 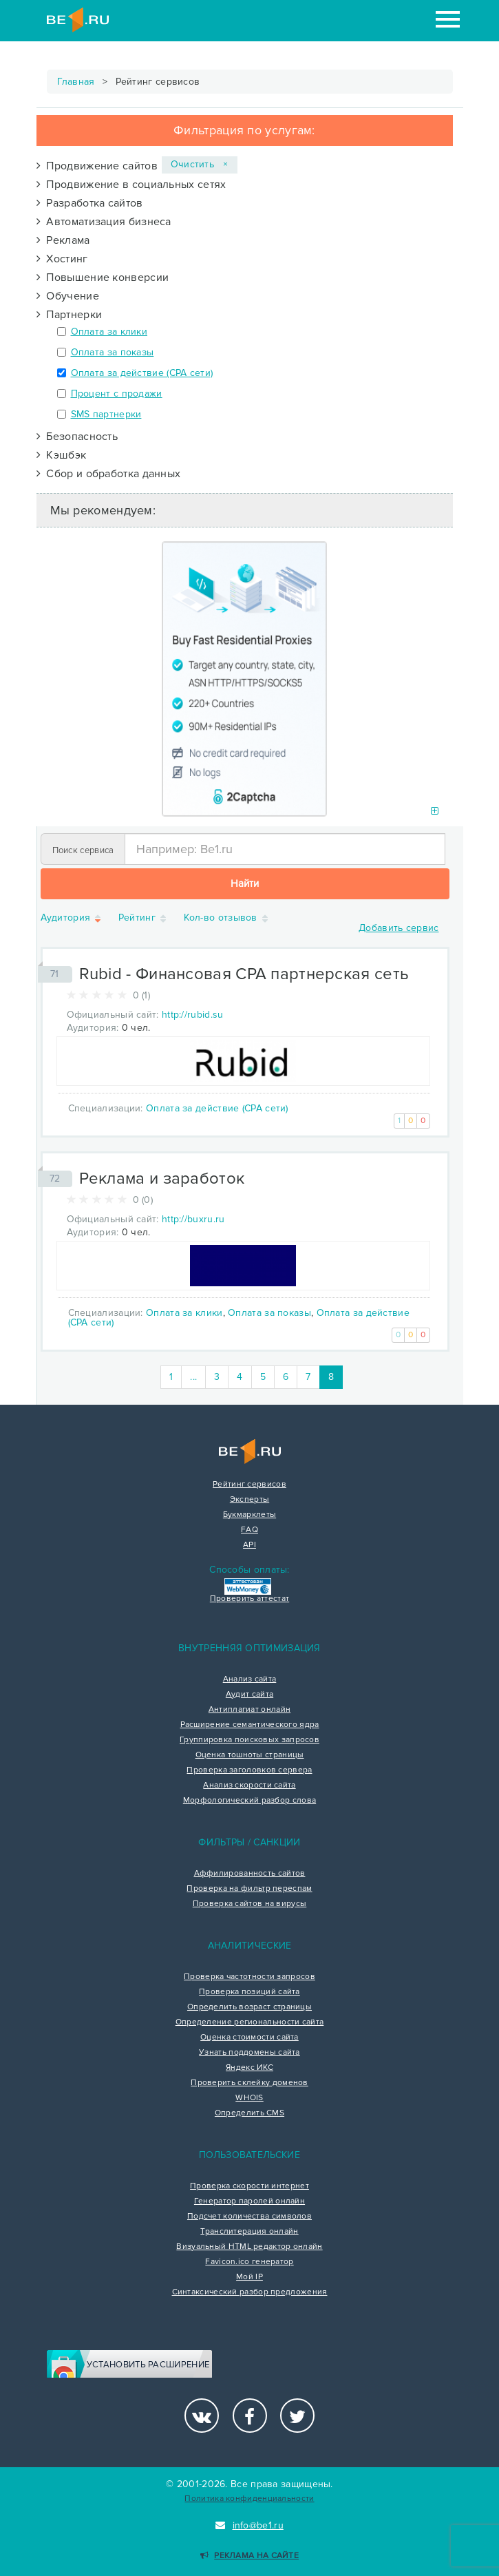 I want to click on Оценка тошноты страницы, so click(x=249, y=1755).